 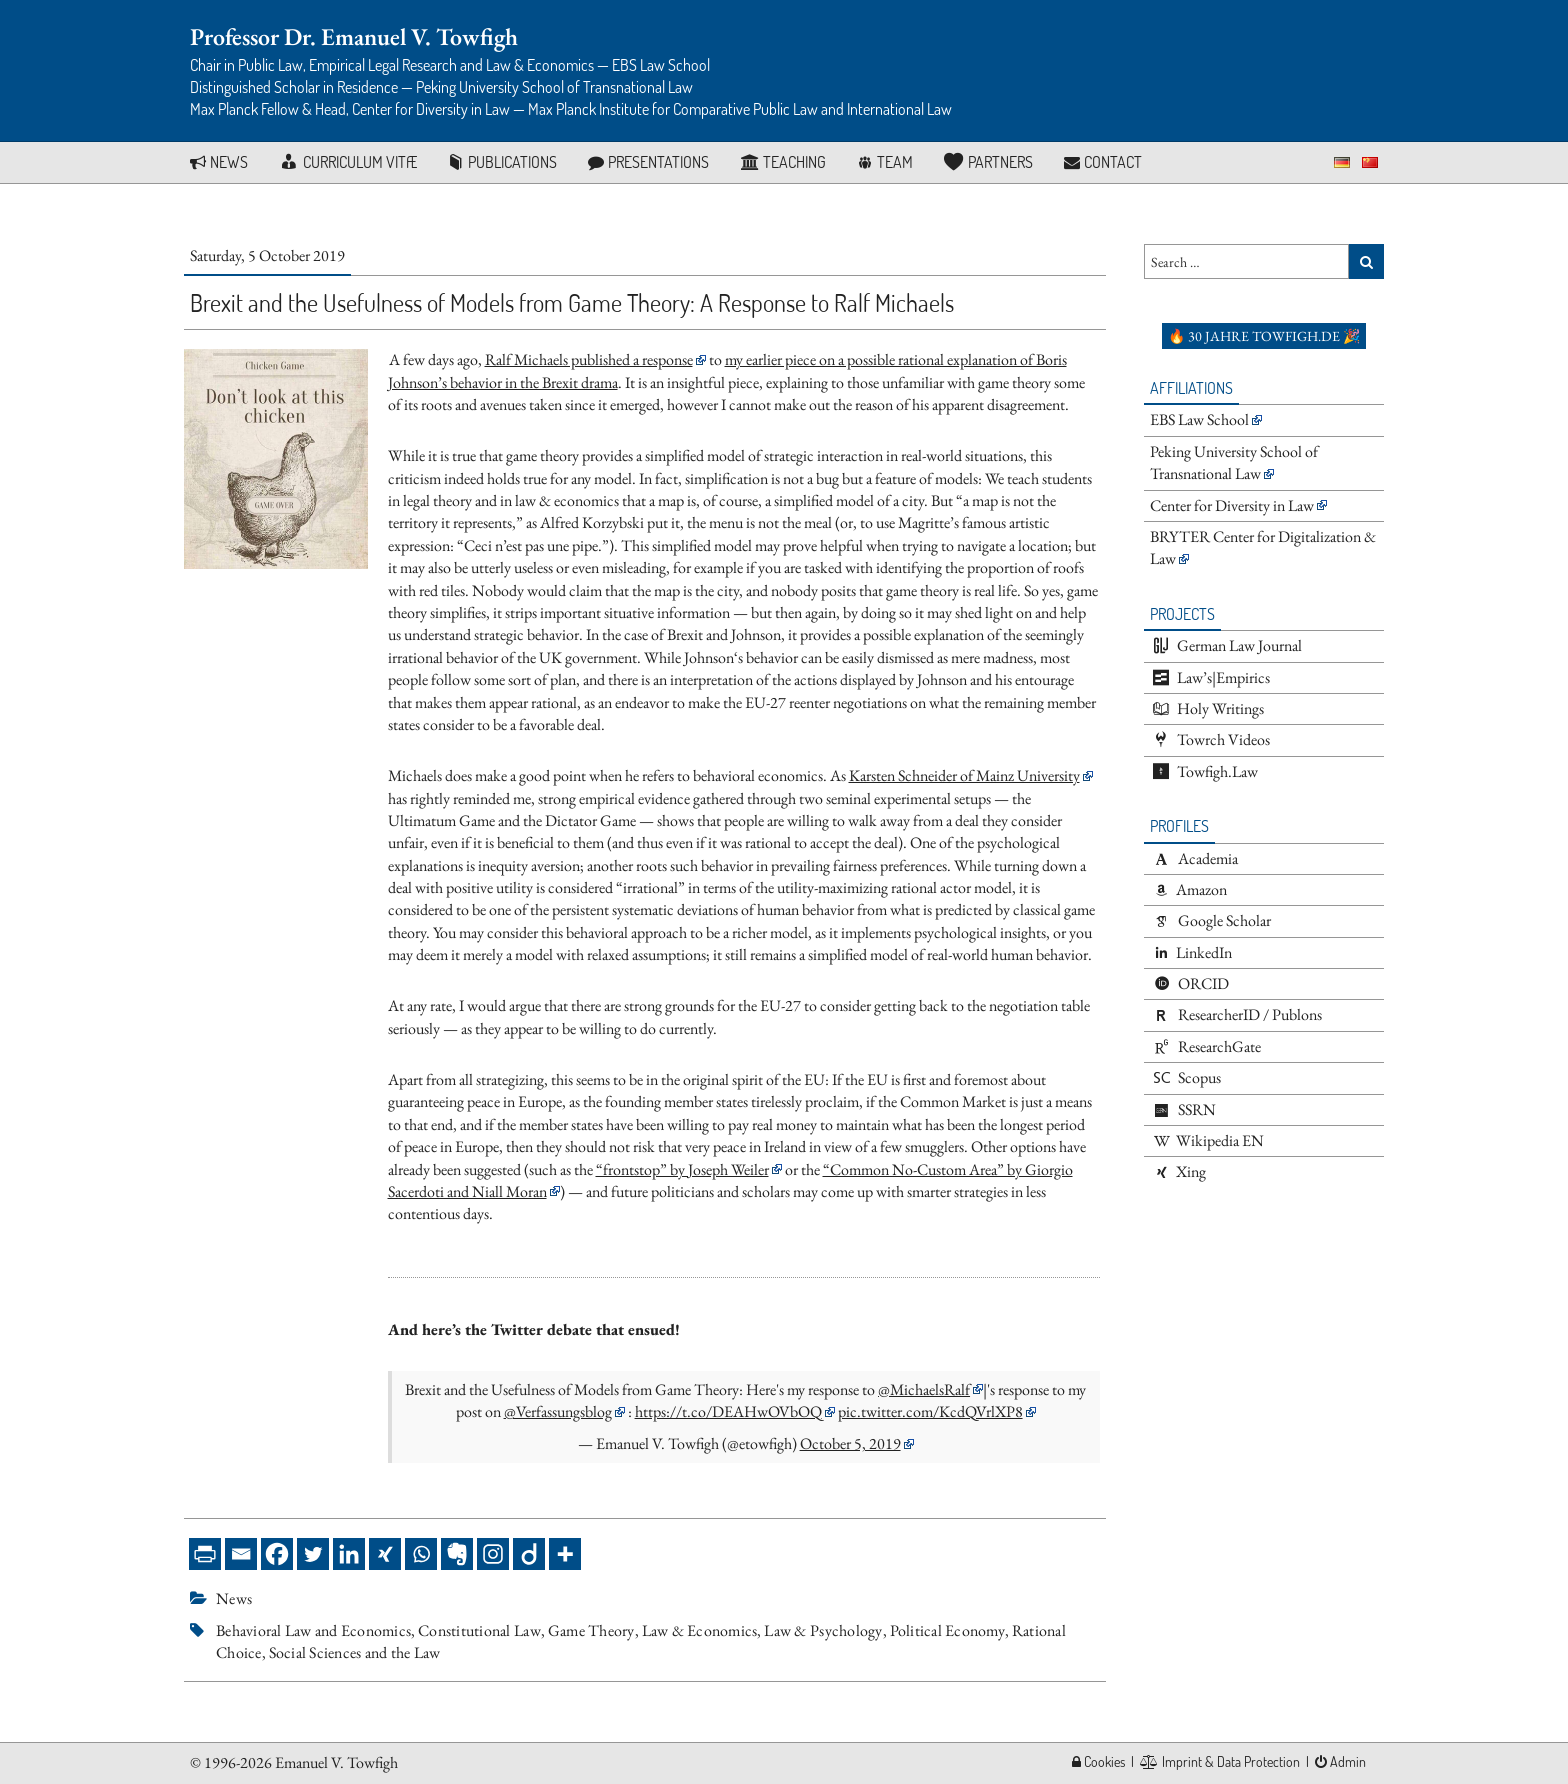 I want to click on [Twitter], so click(x=313, y=1554).